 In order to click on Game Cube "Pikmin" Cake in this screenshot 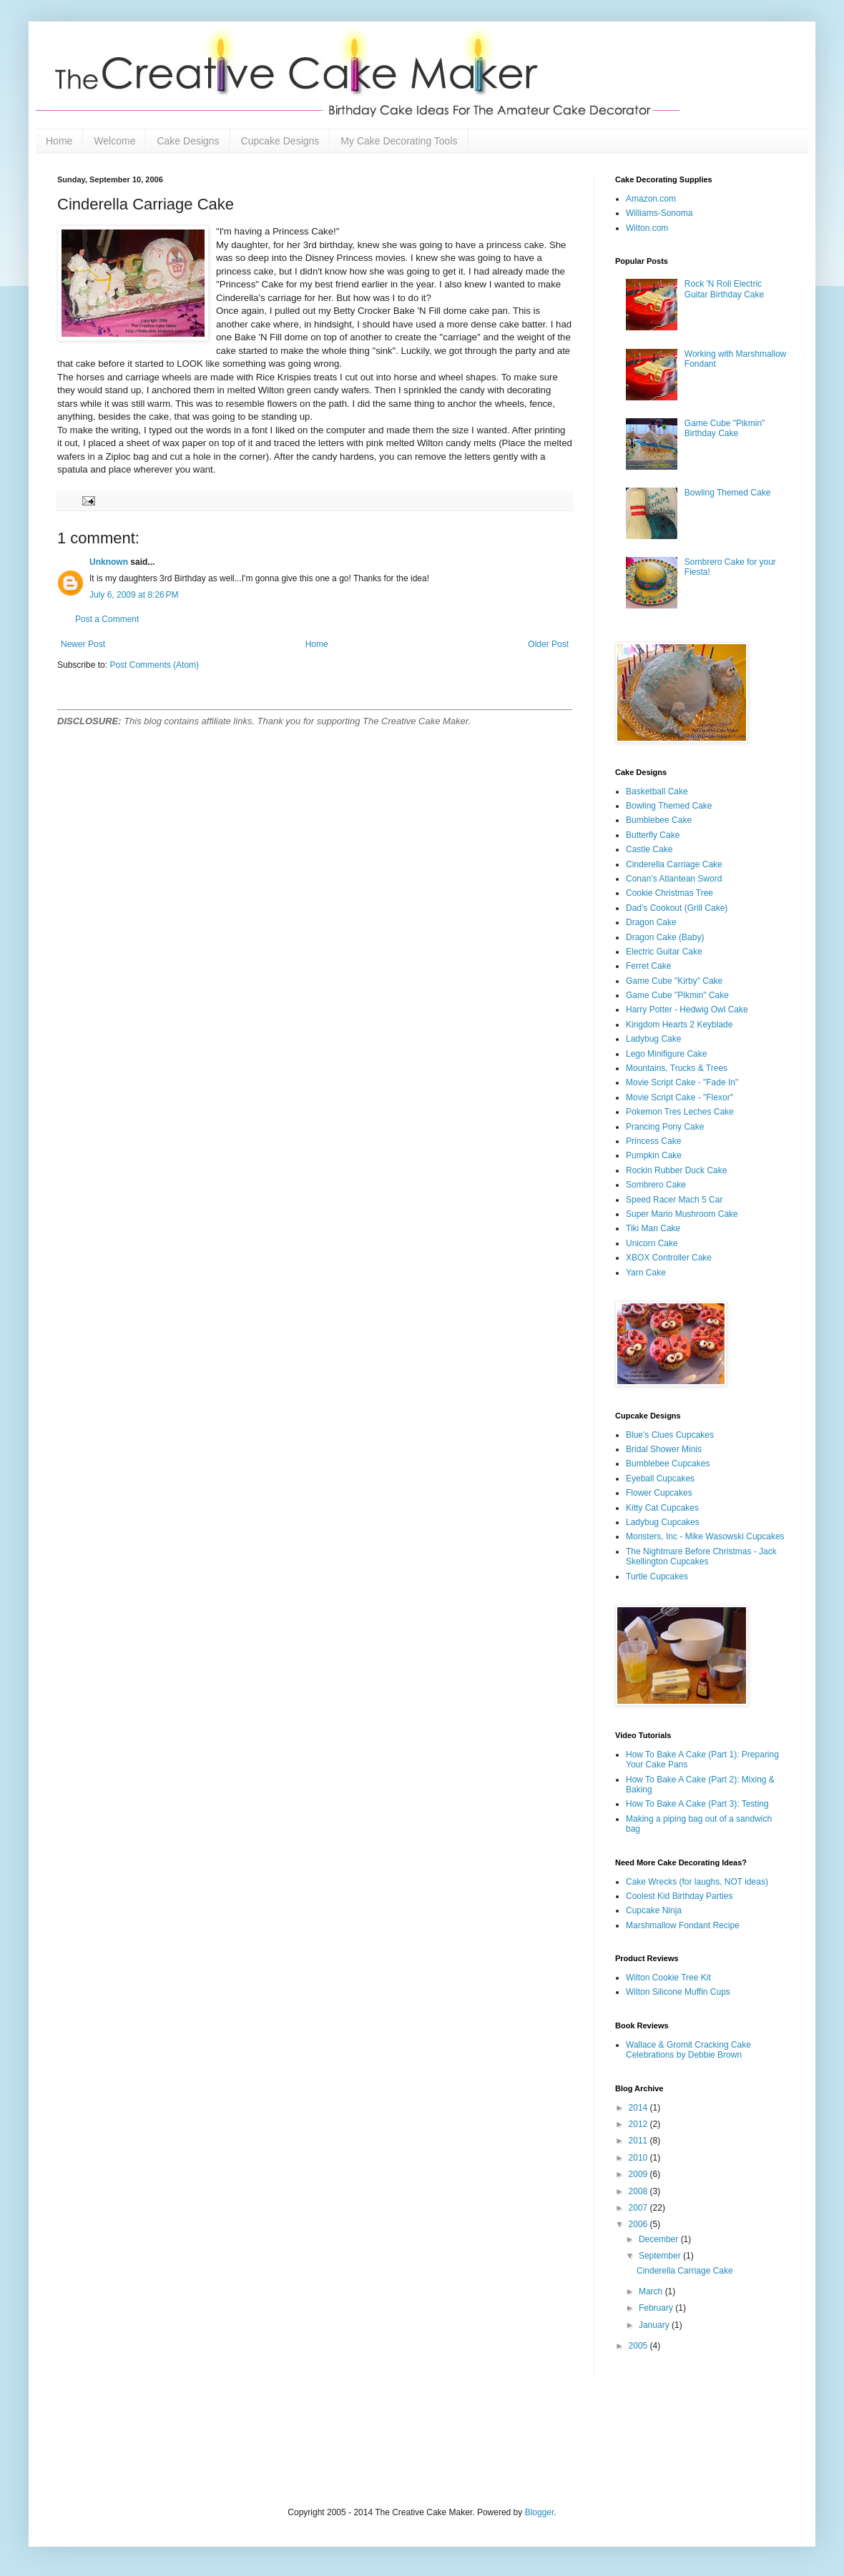, I will do `click(677, 995)`.